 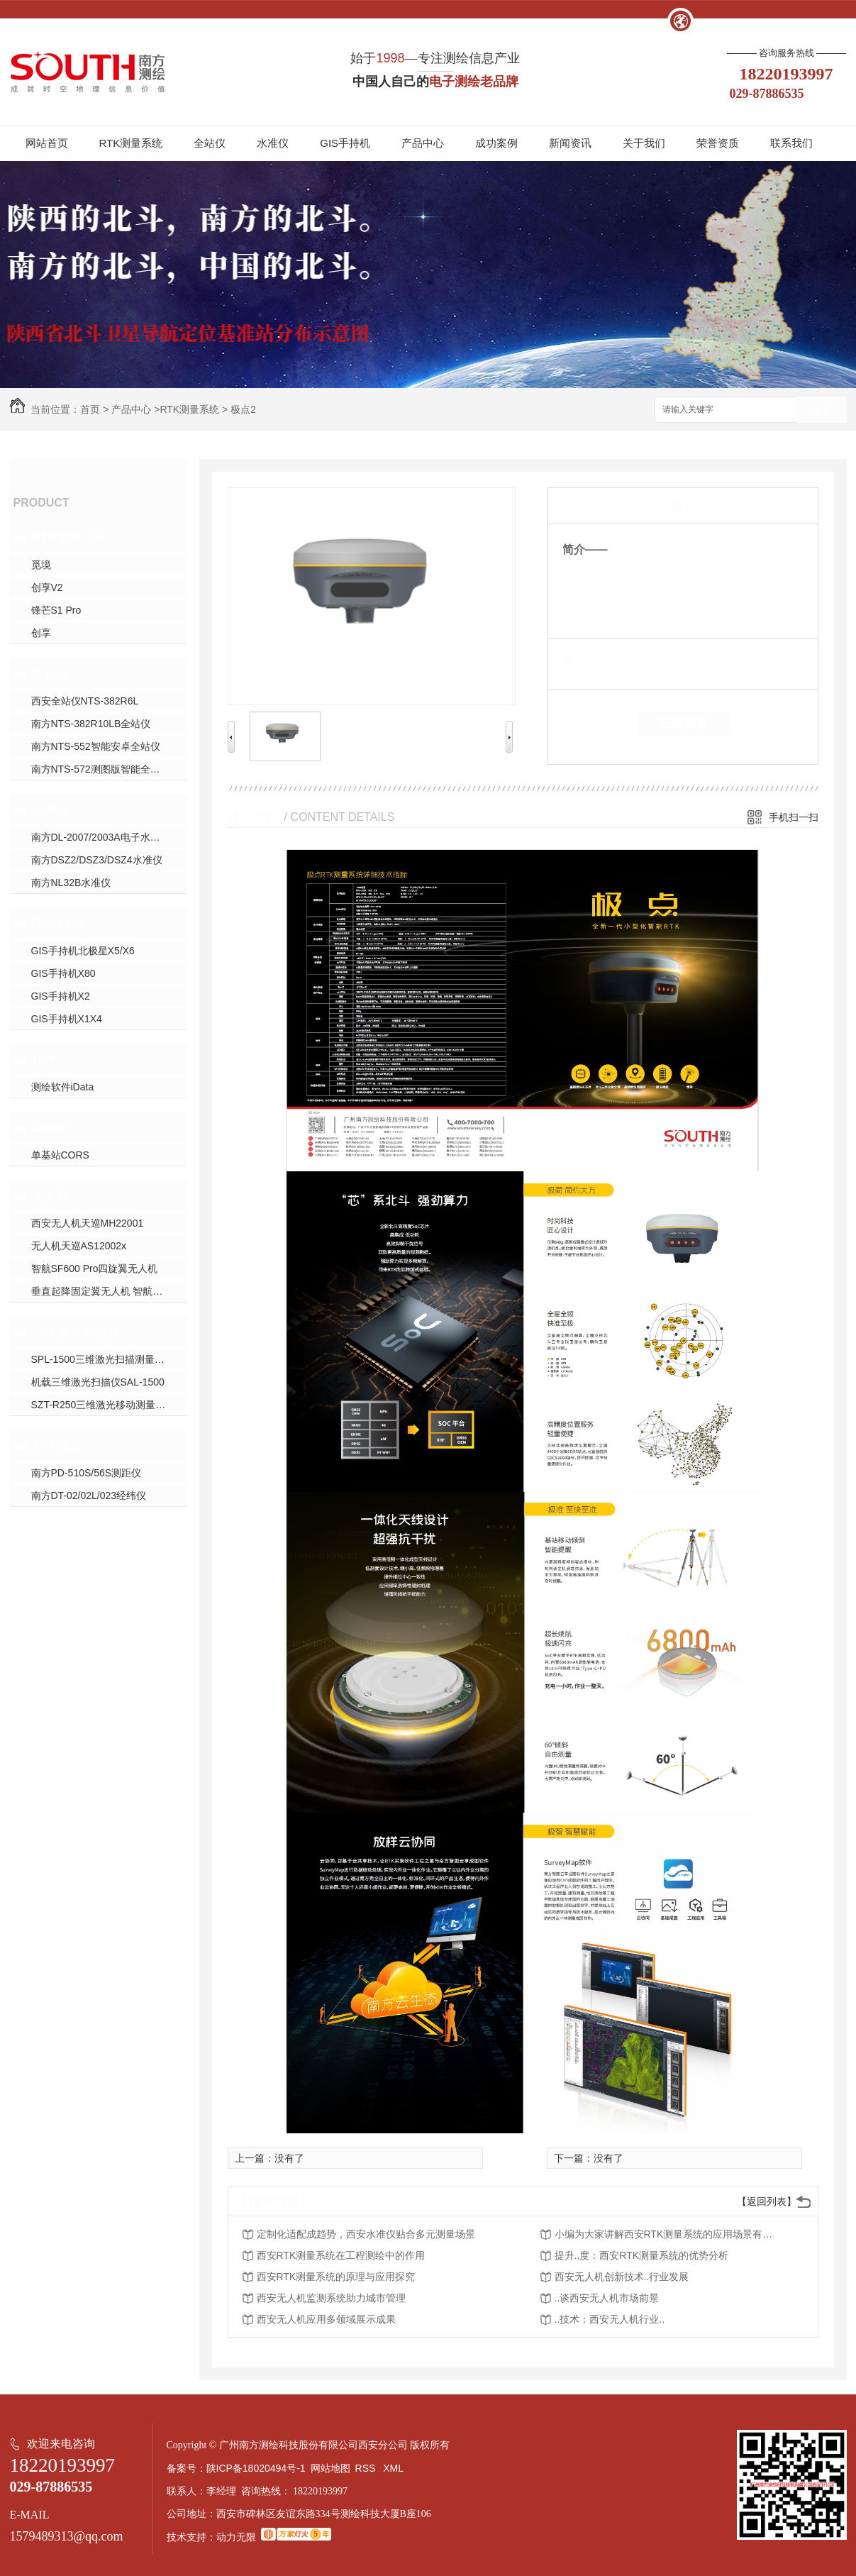 I want to click on 无人机天巡AS12002x, so click(x=79, y=1245).